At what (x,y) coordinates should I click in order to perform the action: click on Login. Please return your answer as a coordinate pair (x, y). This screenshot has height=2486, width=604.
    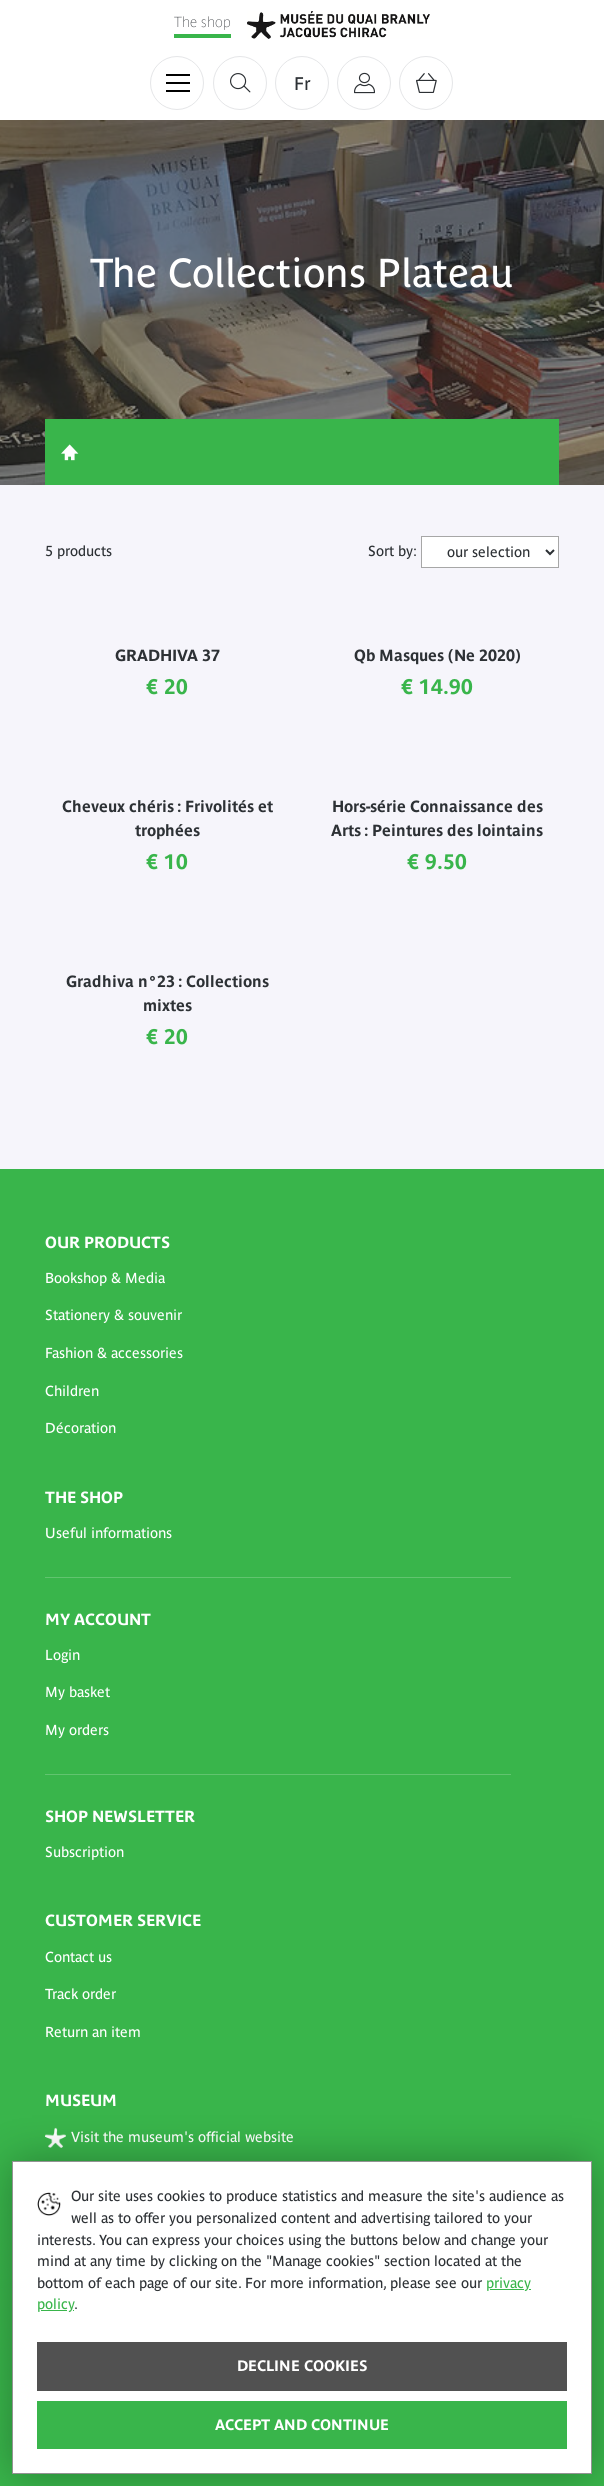
    Looking at the image, I should click on (62, 1655).